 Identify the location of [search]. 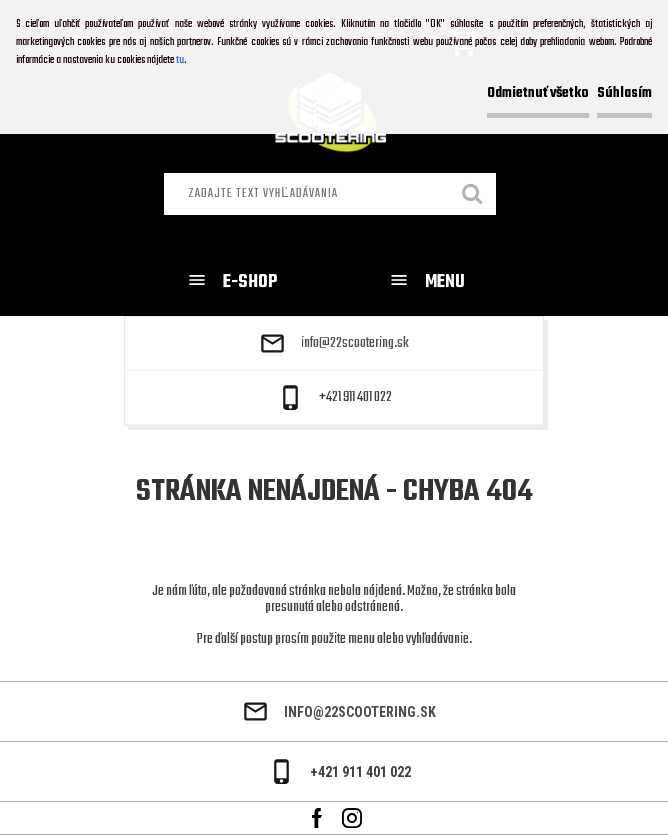
(473, 196).